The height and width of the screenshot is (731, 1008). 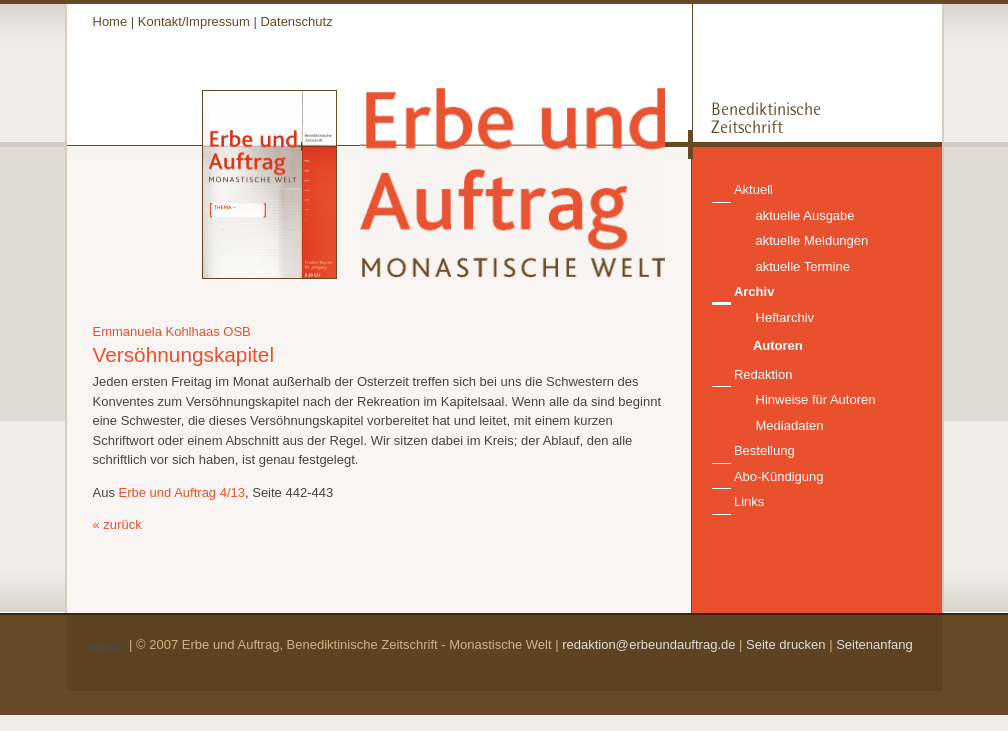 I want to click on Erbe und Auftrag 4/13, so click(x=182, y=492).